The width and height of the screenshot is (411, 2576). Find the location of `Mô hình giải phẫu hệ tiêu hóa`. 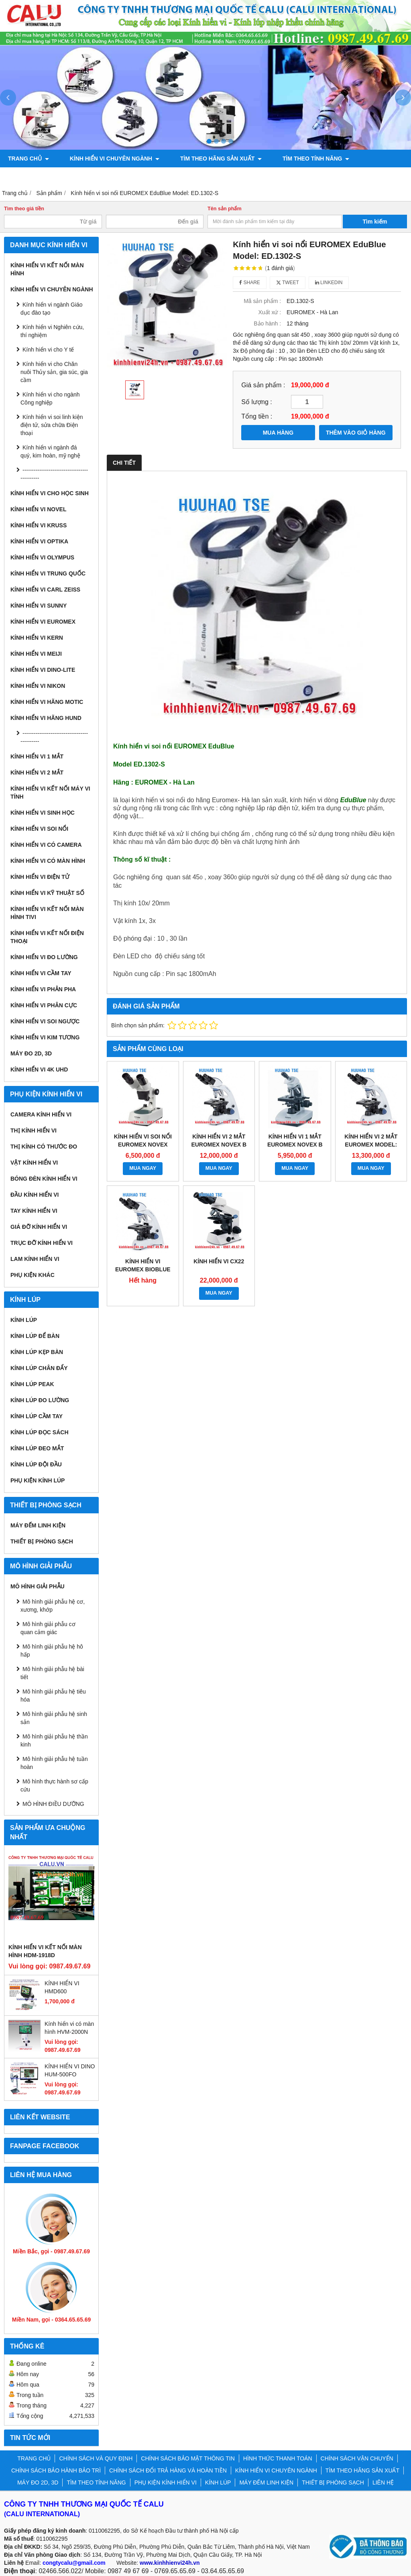

Mô hình giải phẫu hệ tiêu hóa is located at coordinates (53, 1695).